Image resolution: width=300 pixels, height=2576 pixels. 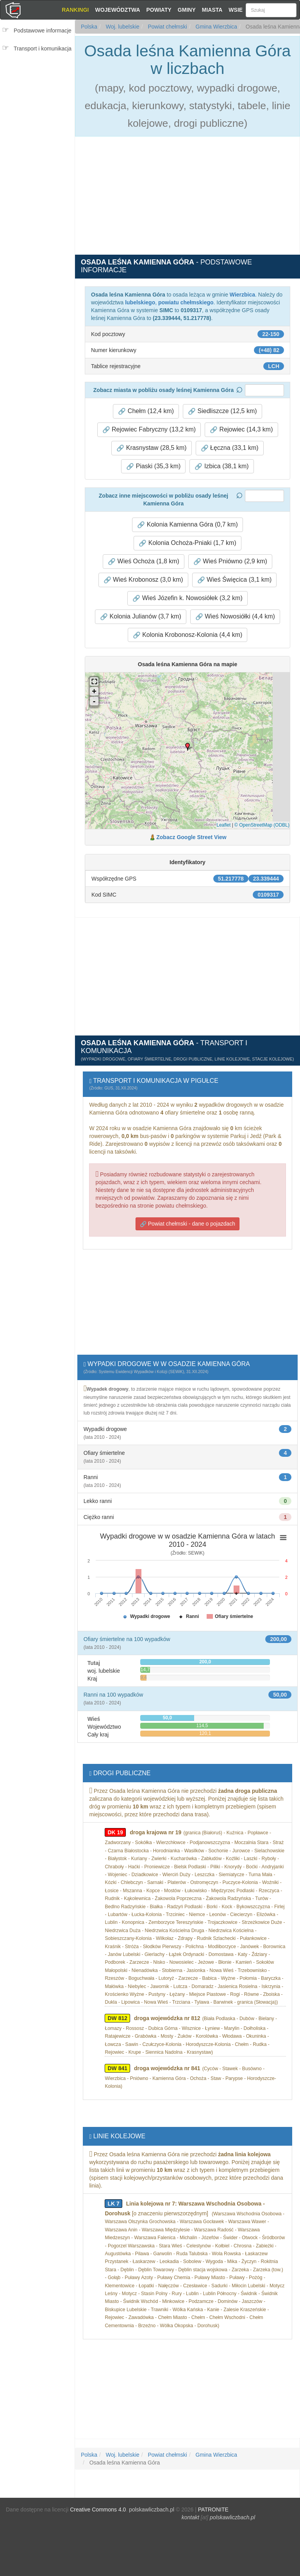 I want to click on Wieś Nowosiółki (4,4 km) [button], so click(x=235, y=616).